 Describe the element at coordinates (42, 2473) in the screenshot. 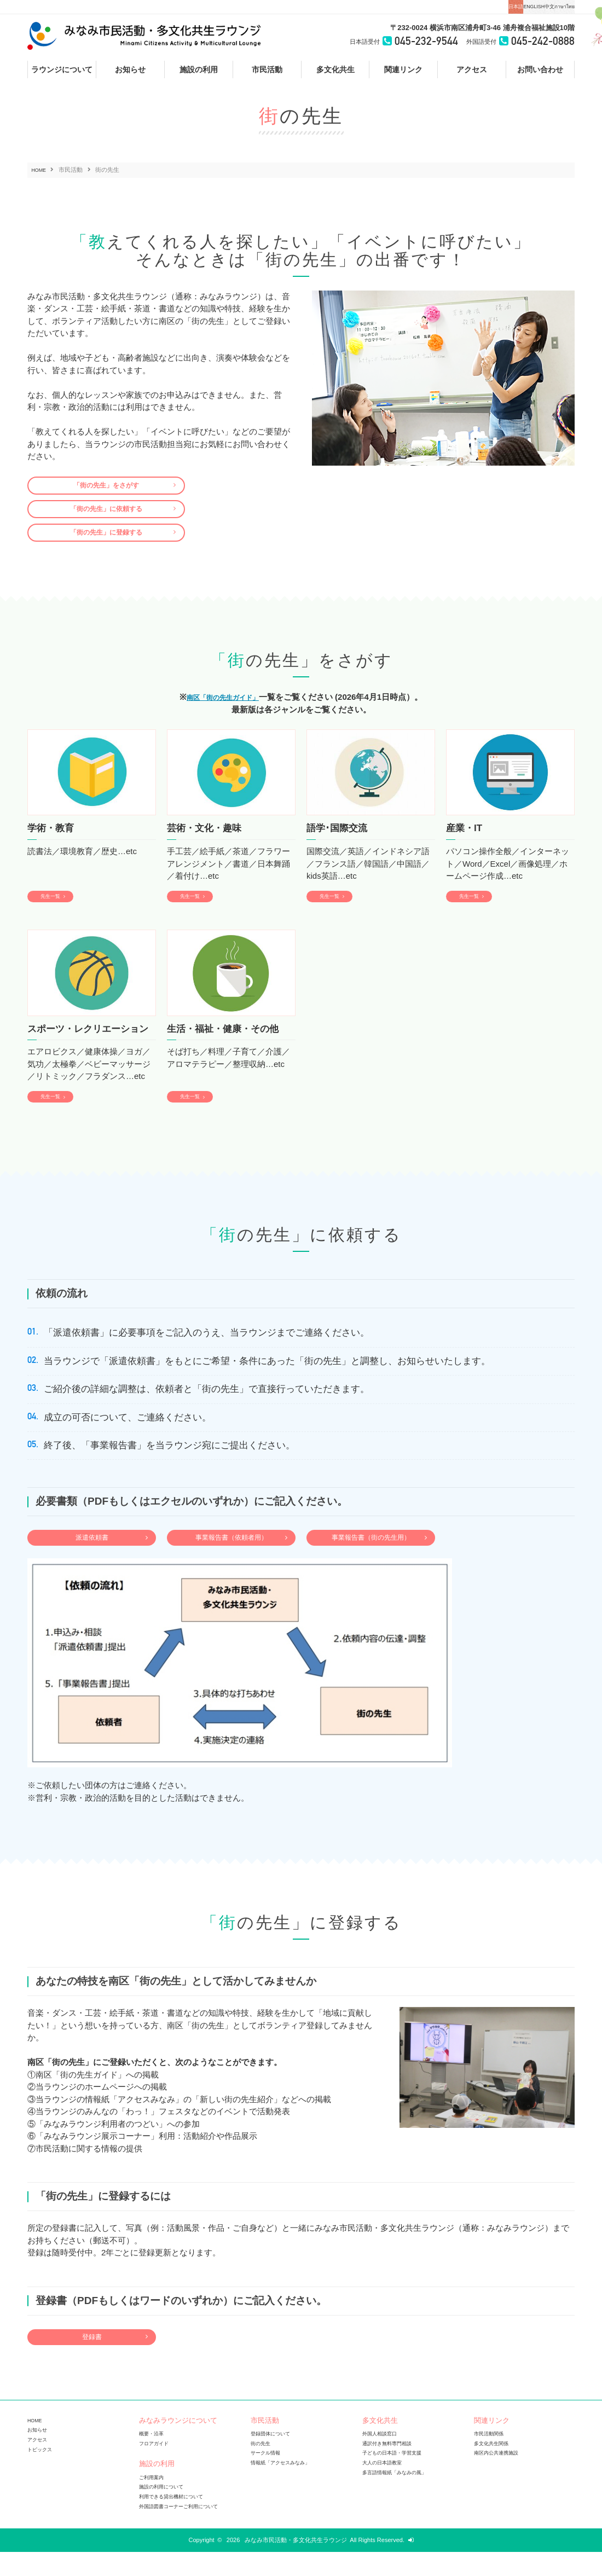

I see `トピックス` at that location.